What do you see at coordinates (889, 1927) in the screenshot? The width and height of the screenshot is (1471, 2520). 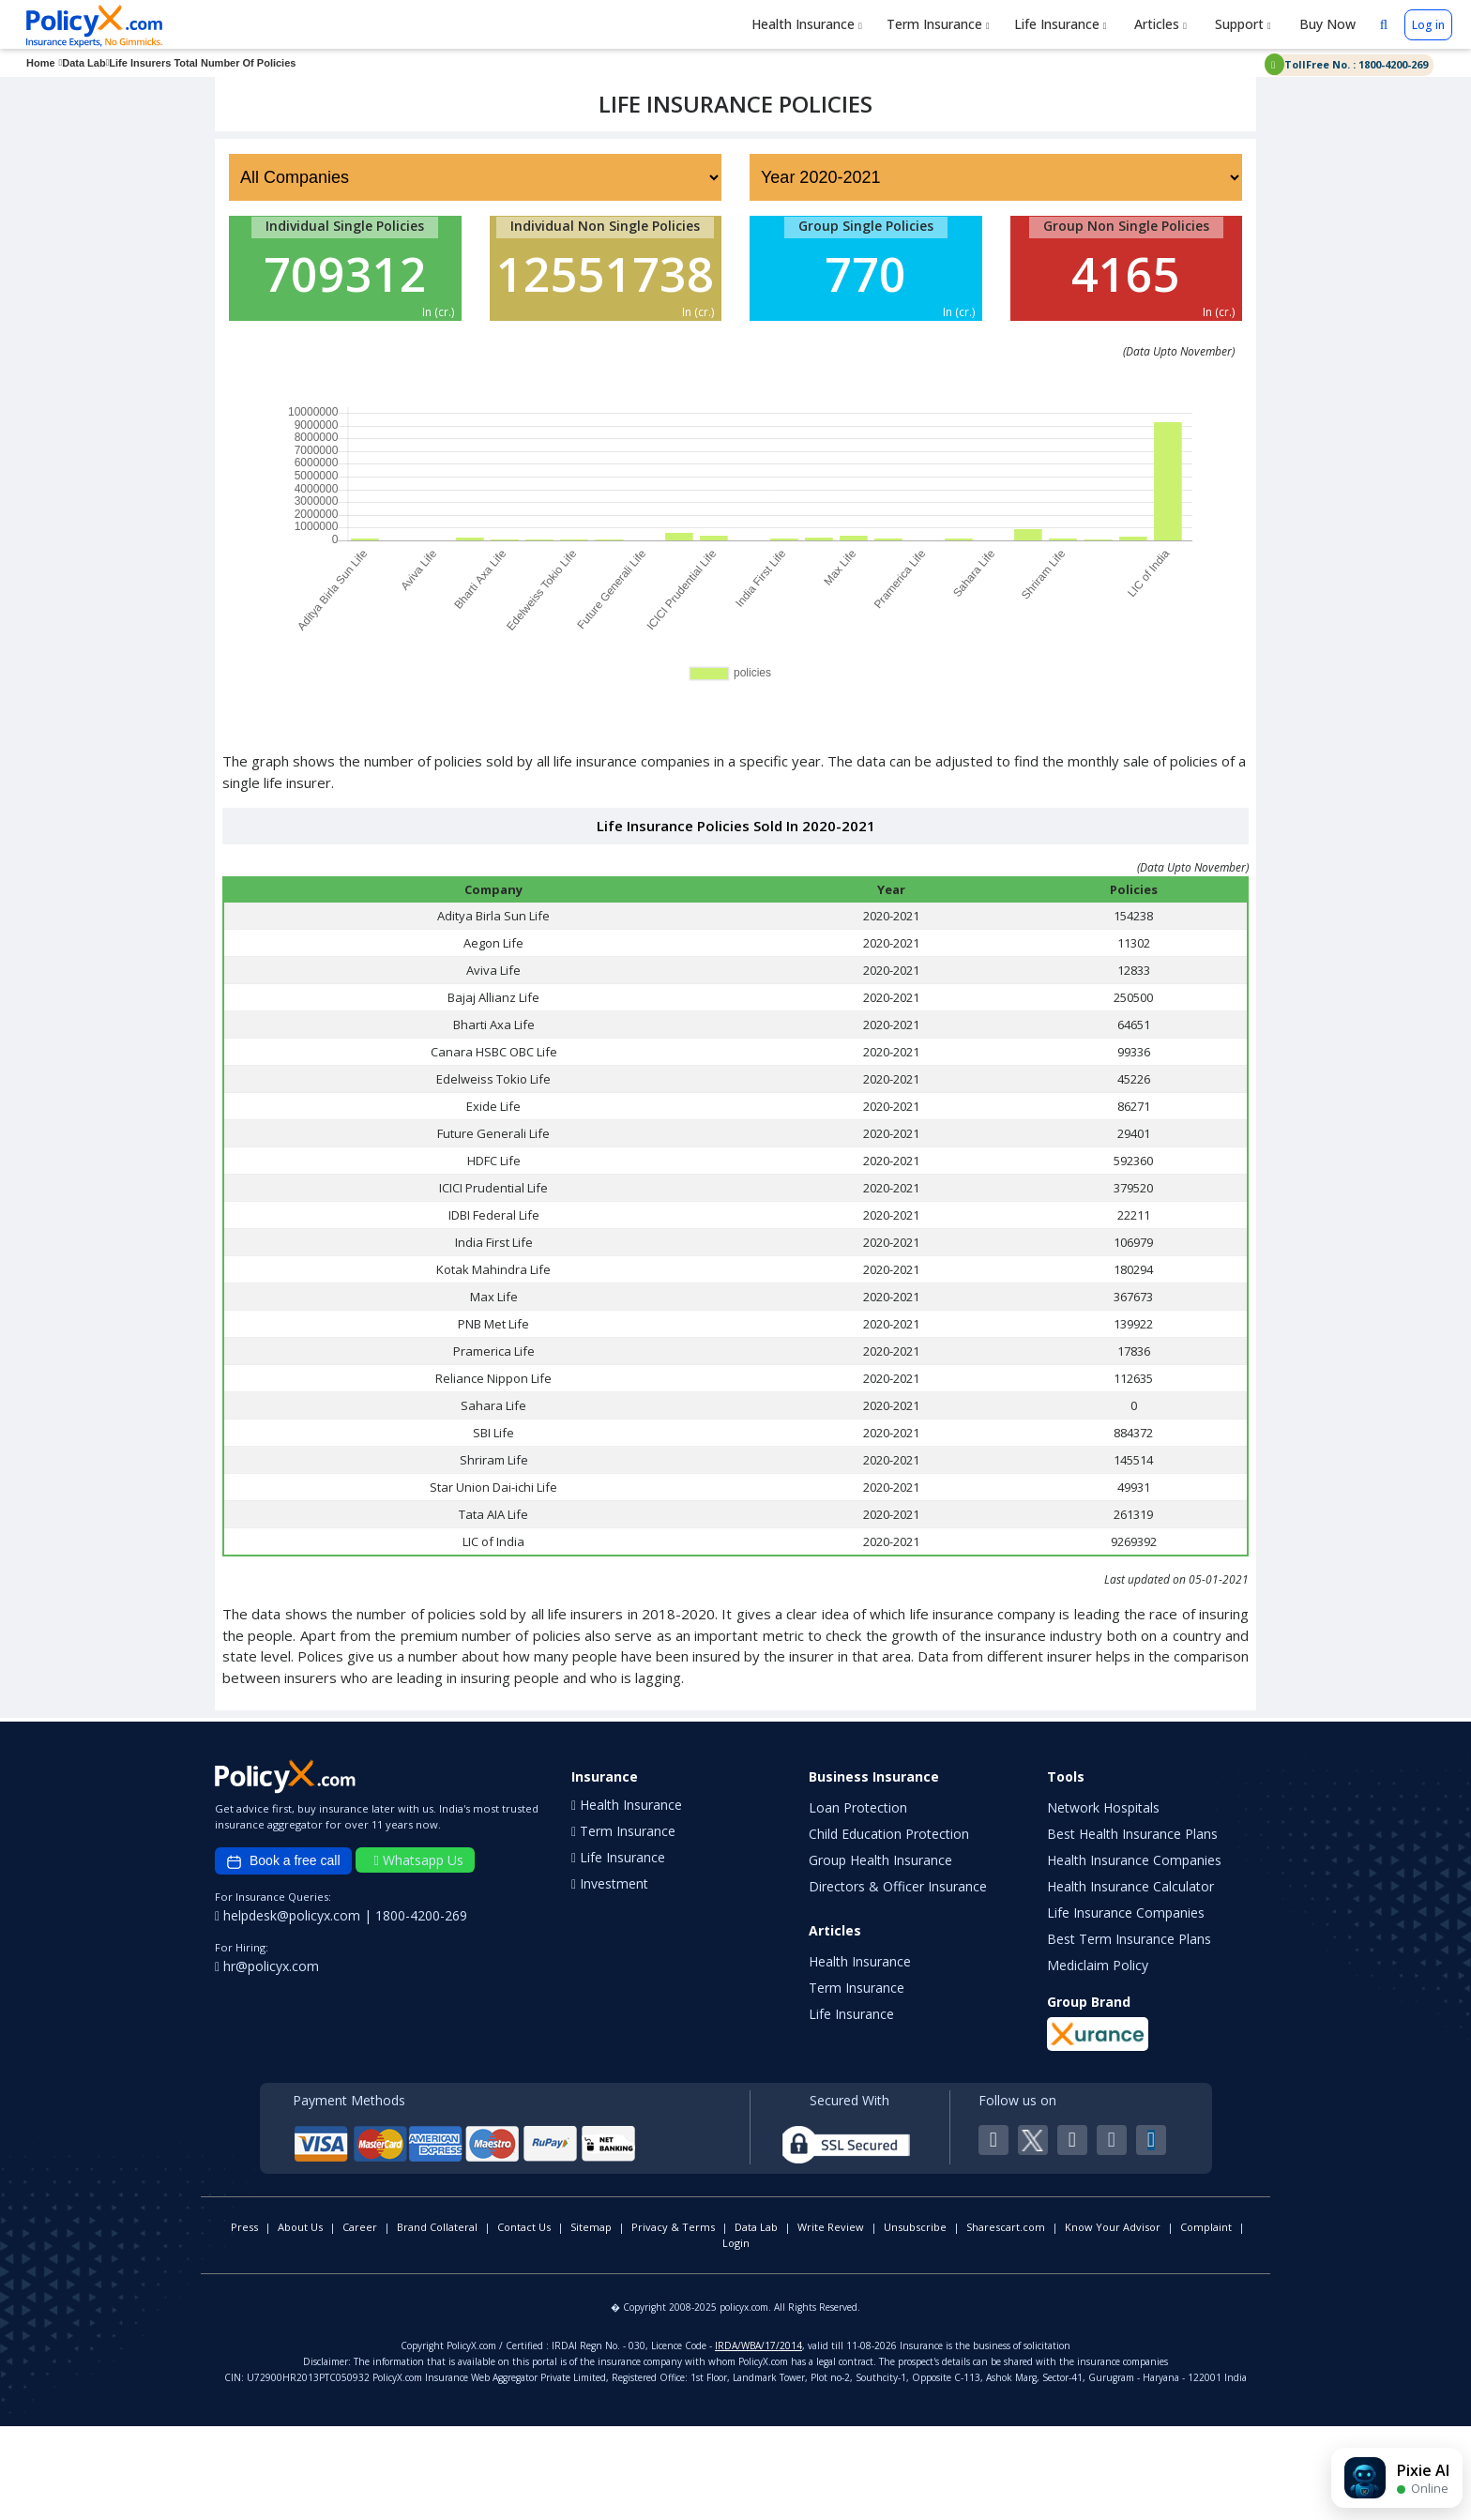 I see `Child Education Protection` at bounding box center [889, 1927].